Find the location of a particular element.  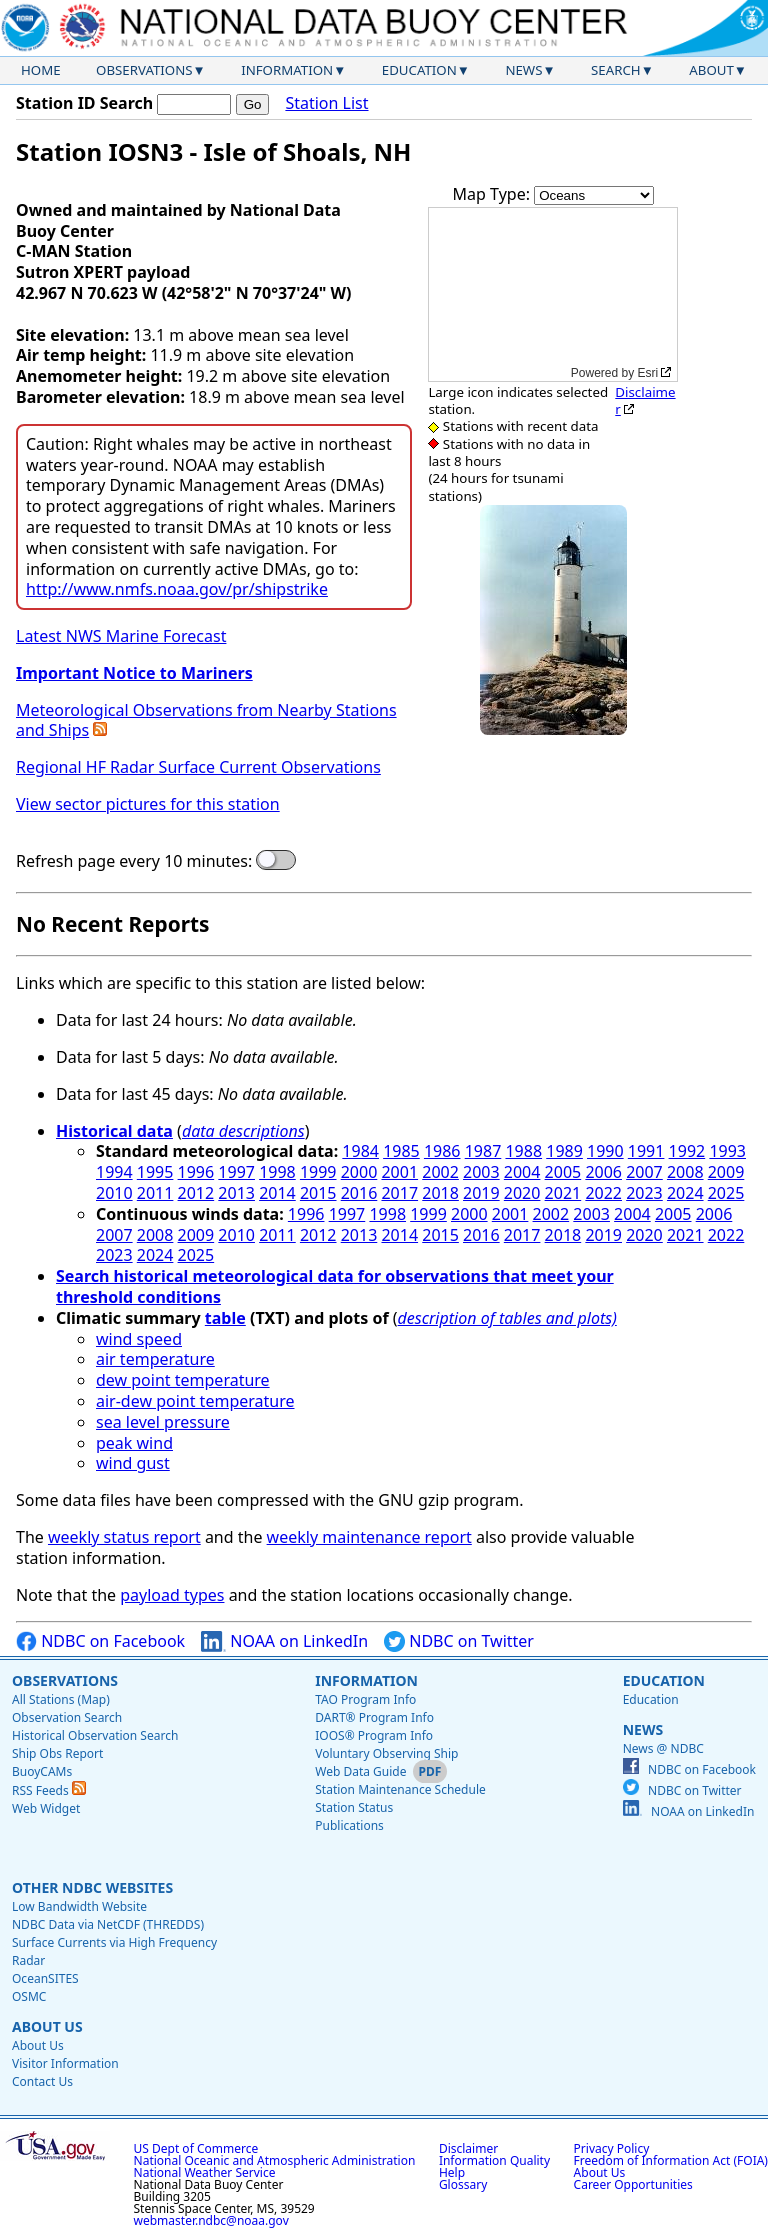

Meteorological Observations from Nearby Stations and Ships is located at coordinates (206, 720).